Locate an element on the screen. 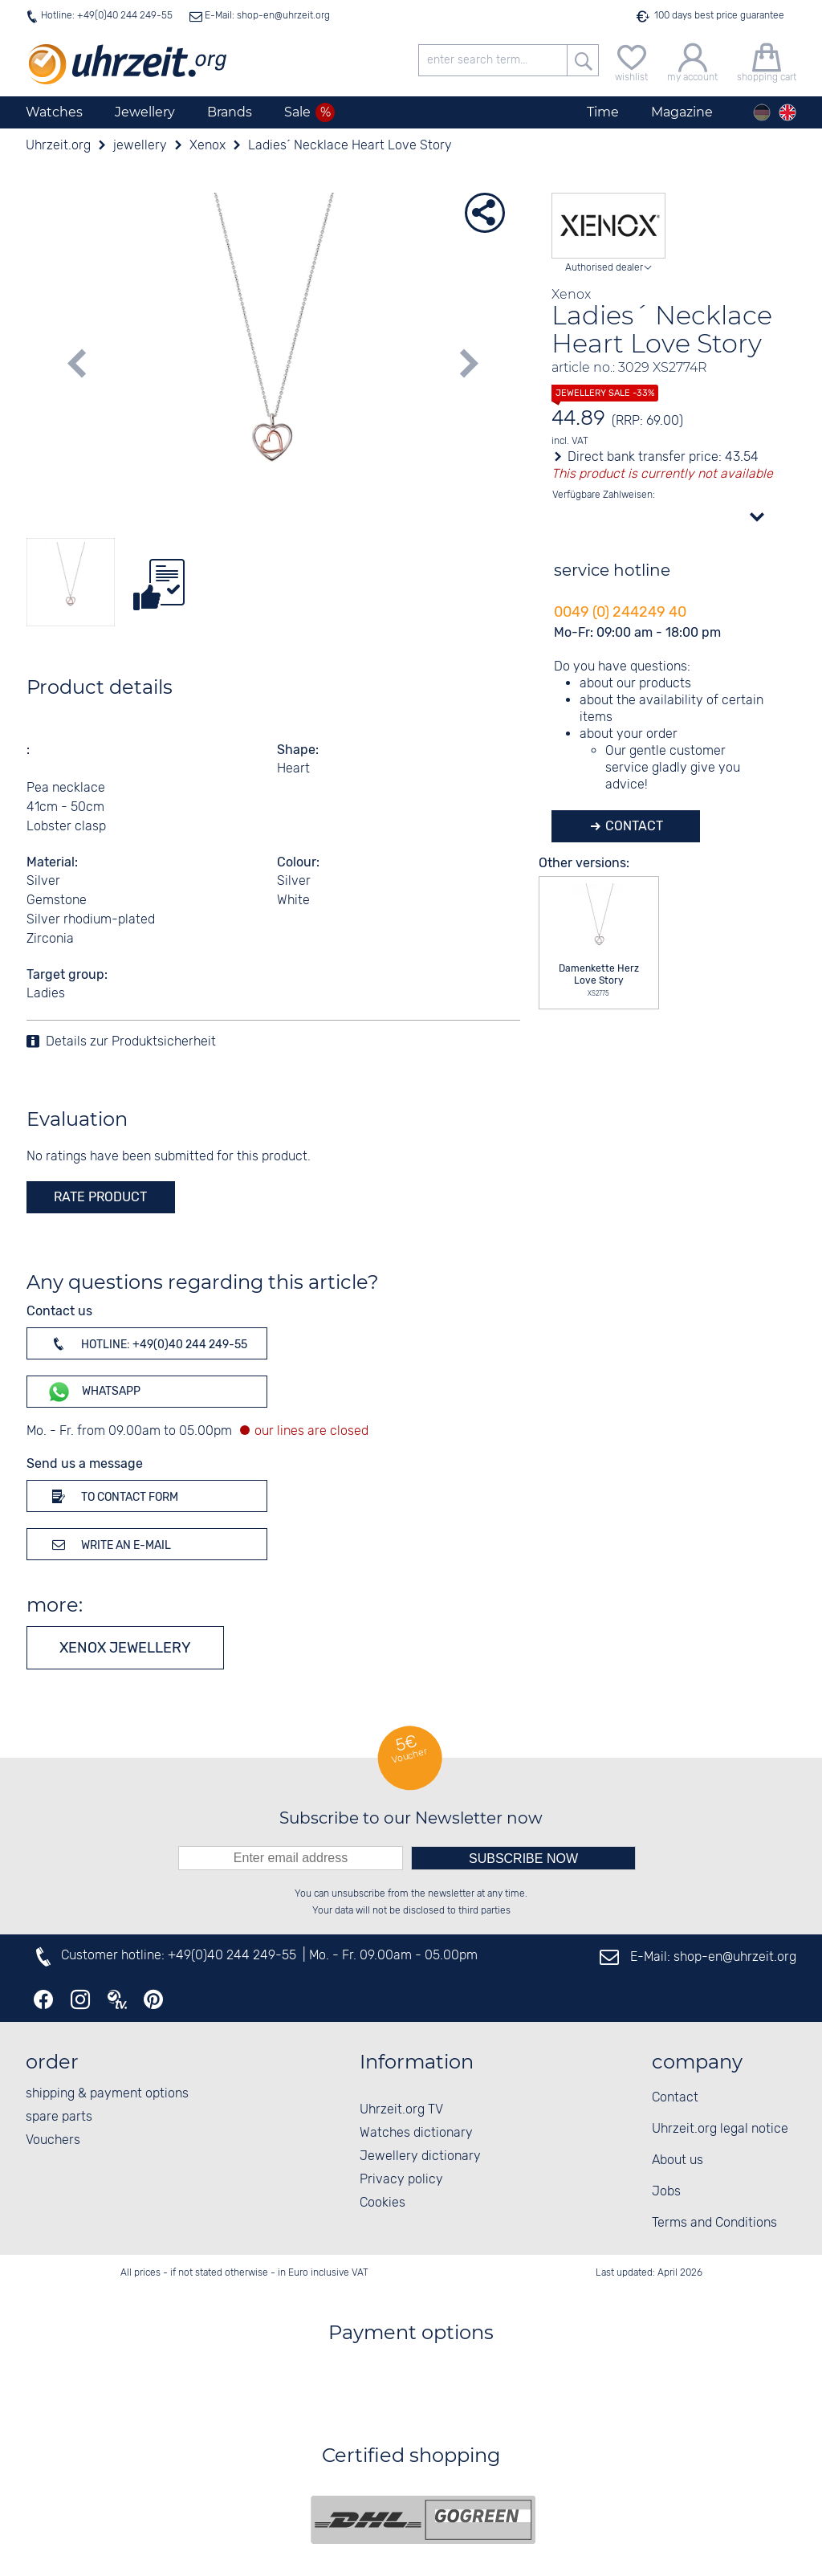 Image resolution: width=822 pixels, height=2576 pixels. Cookies is located at coordinates (382, 2203).